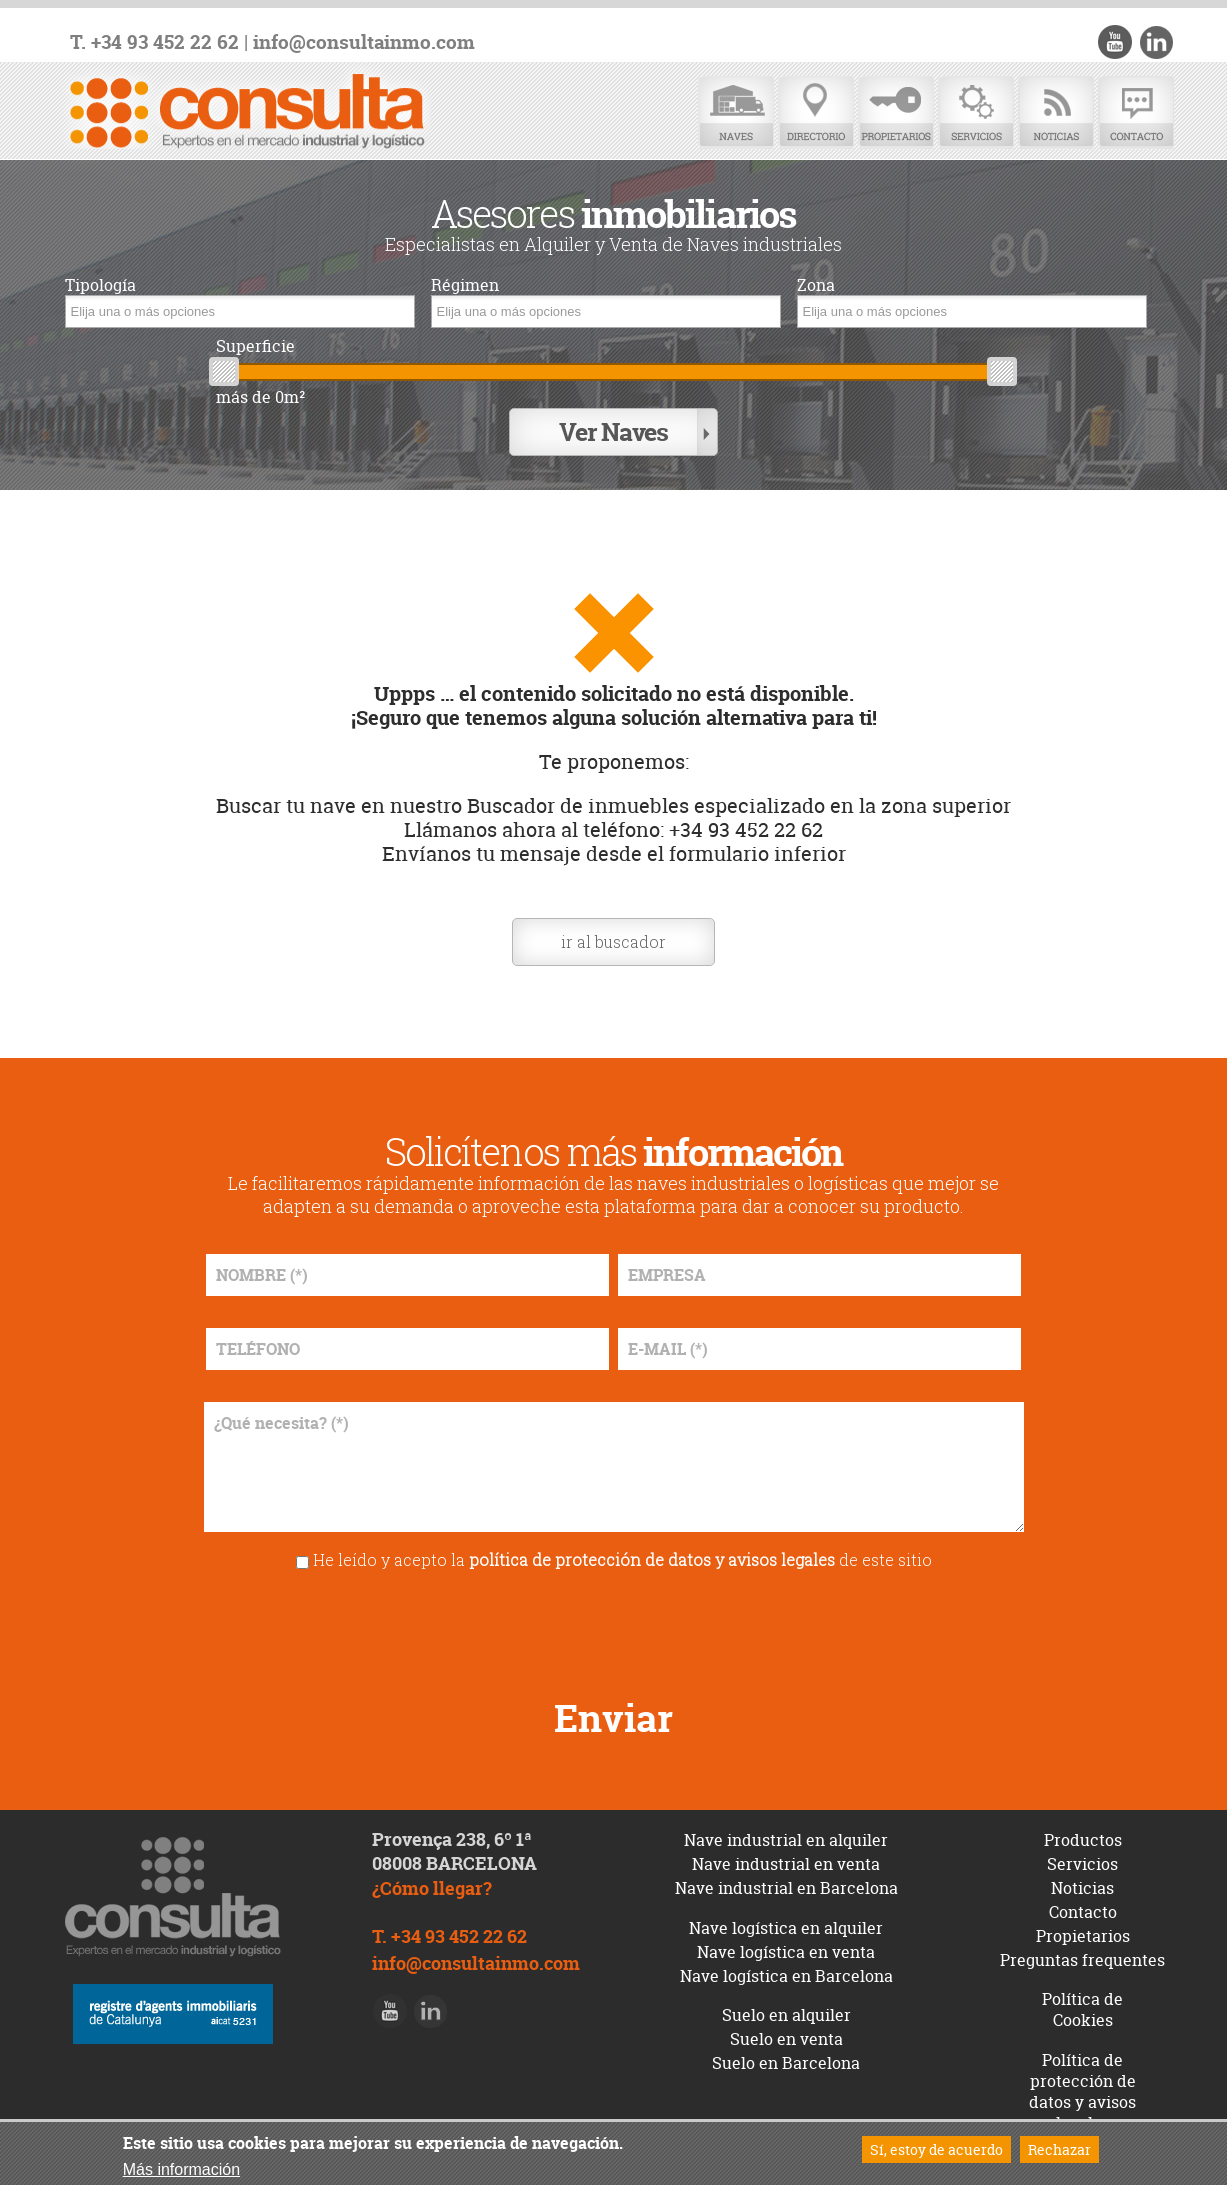 The width and height of the screenshot is (1227, 2185). Describe the element at coordinates (786, 1840) in the screenshot. I see `Nave industrial en alquiler` at that location.